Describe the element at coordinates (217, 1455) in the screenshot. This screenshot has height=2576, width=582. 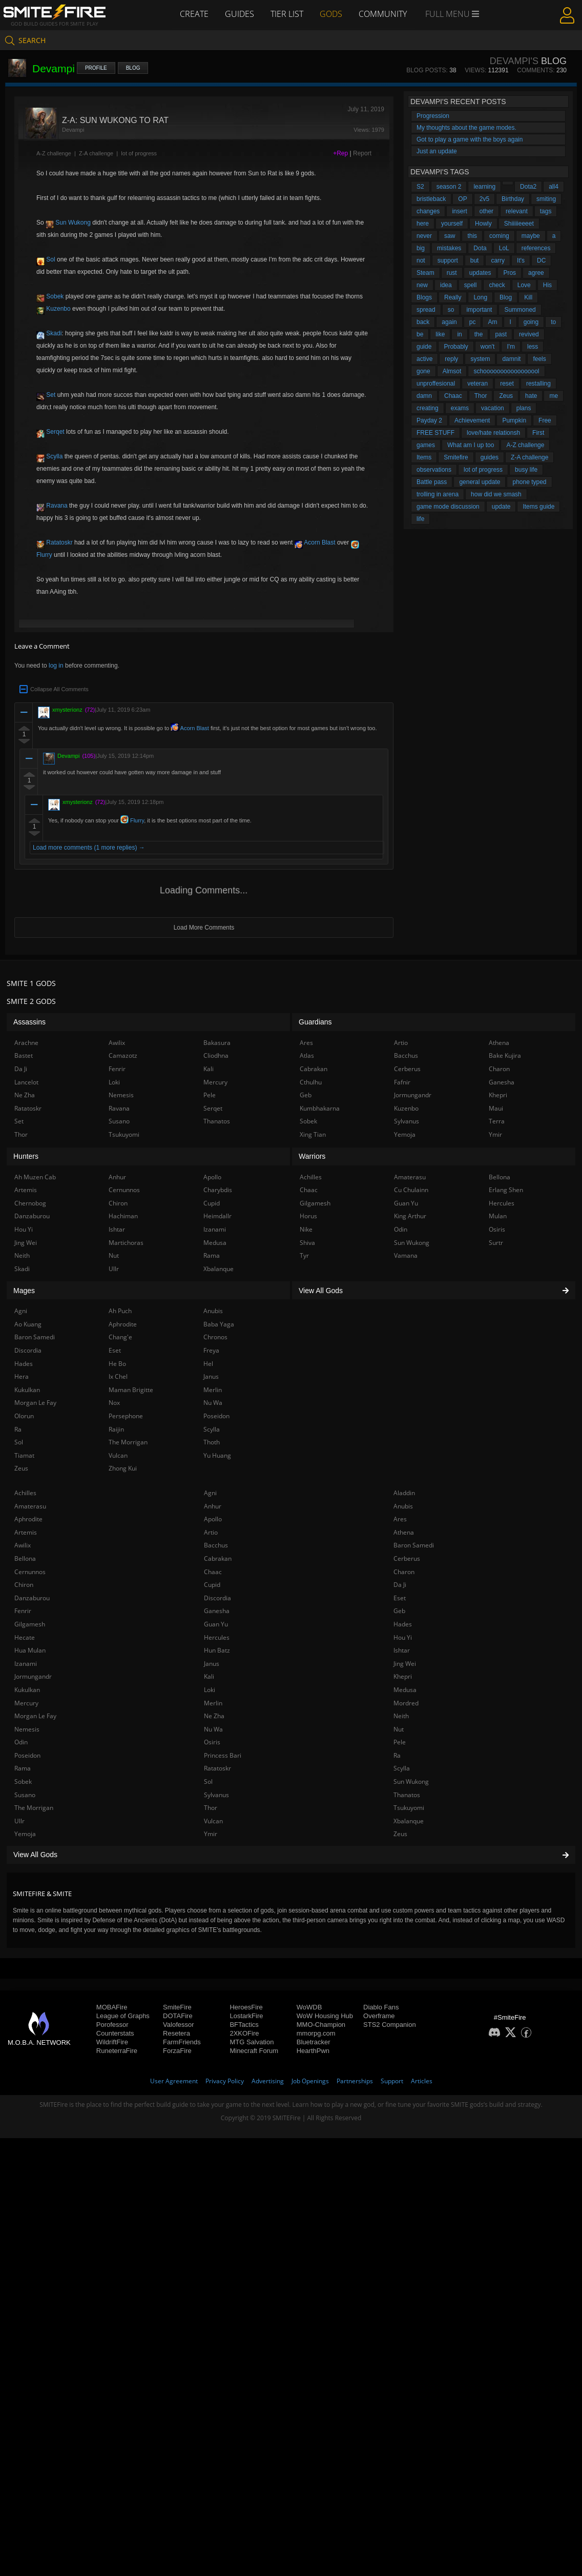
I see `Yu Huang` at that location.